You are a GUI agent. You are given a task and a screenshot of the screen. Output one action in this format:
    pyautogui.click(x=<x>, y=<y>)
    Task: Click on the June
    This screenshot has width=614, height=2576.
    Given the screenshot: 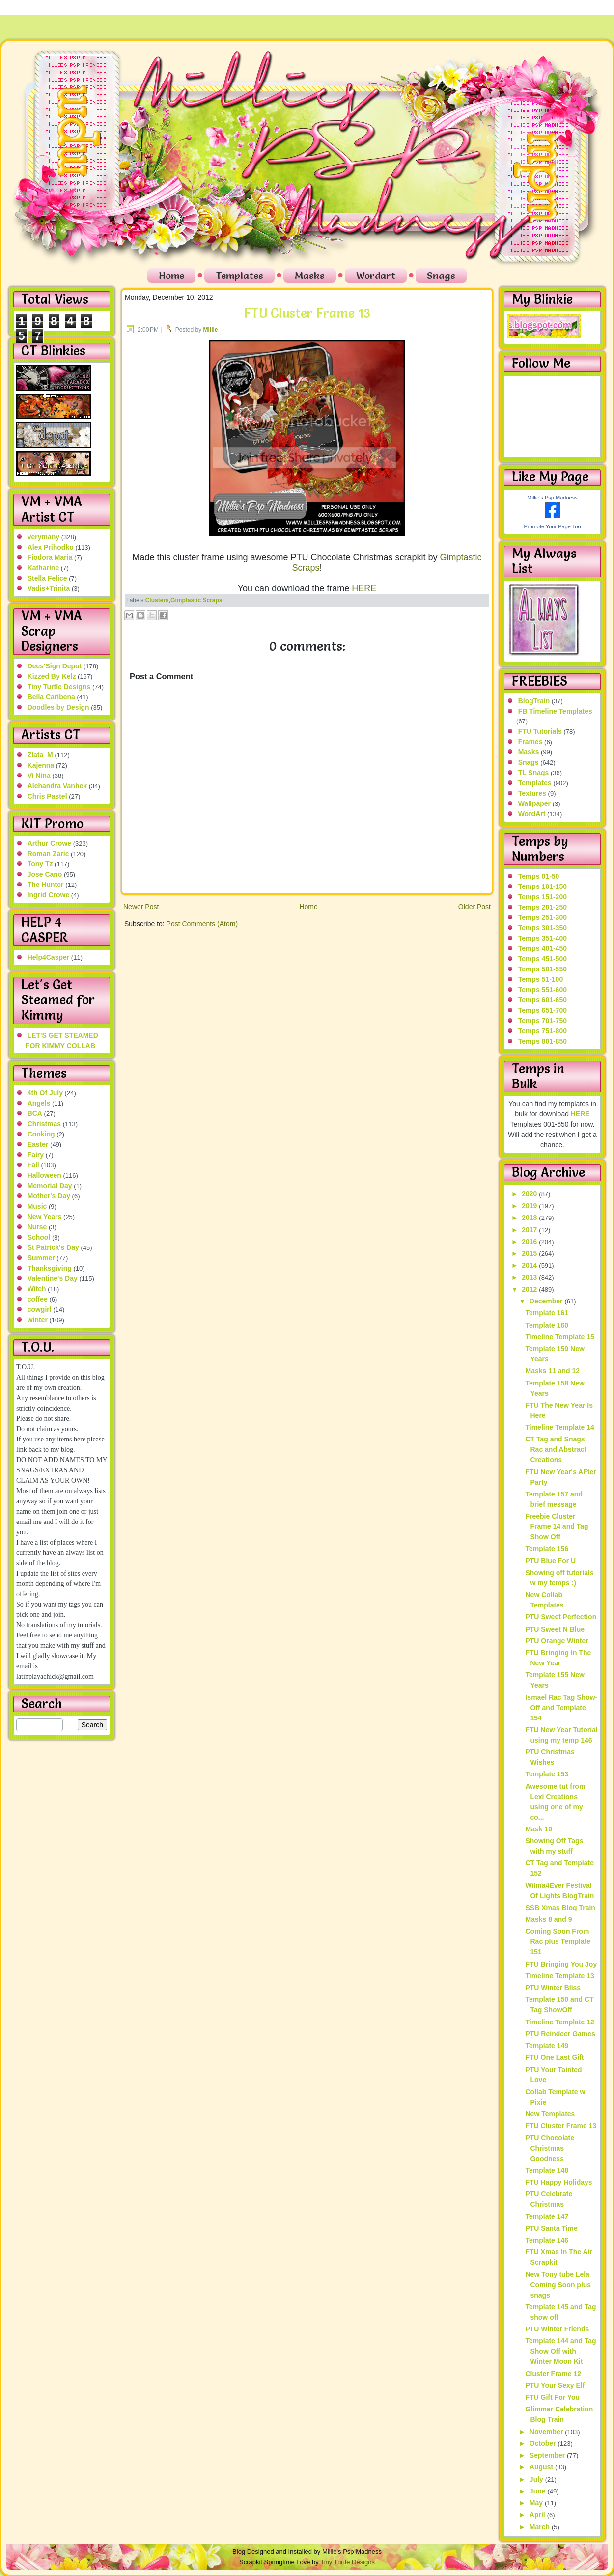 What is the action you would take?
    pyautogui.click(x=539, y=2491)
    